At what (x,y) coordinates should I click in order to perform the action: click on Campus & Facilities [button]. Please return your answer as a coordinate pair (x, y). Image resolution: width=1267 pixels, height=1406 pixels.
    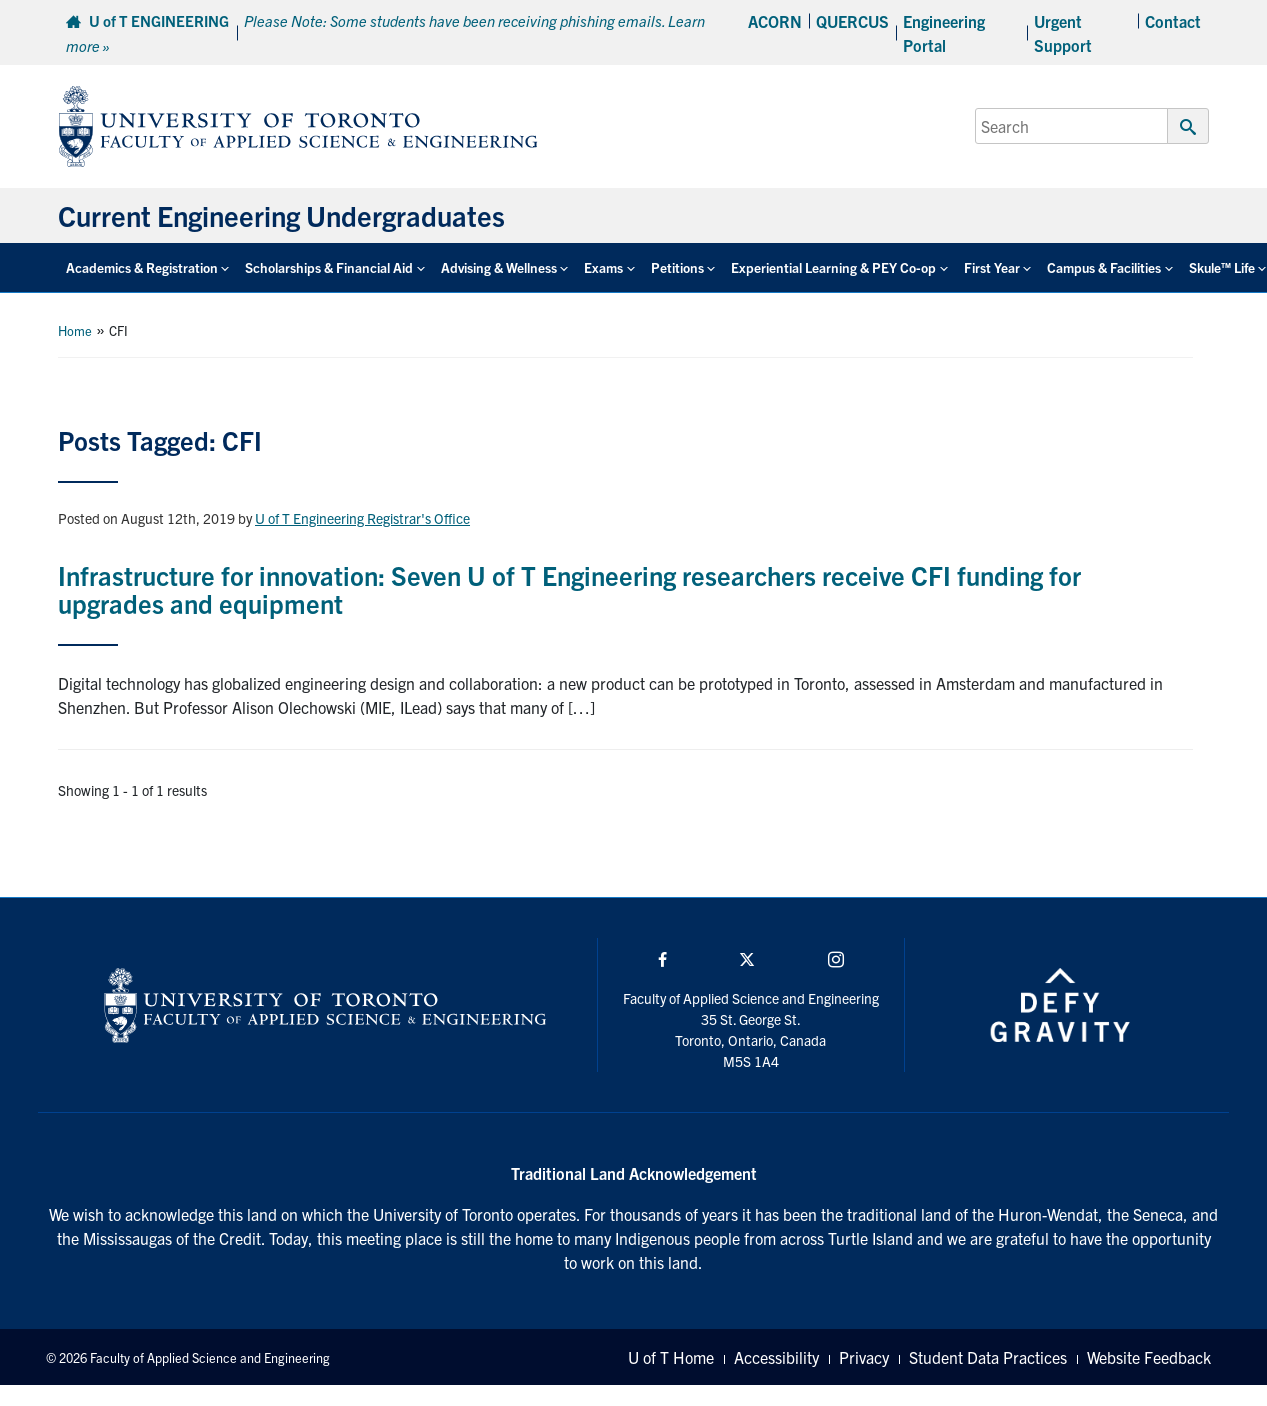
    Looking at the image, I should click on (1104, 267).